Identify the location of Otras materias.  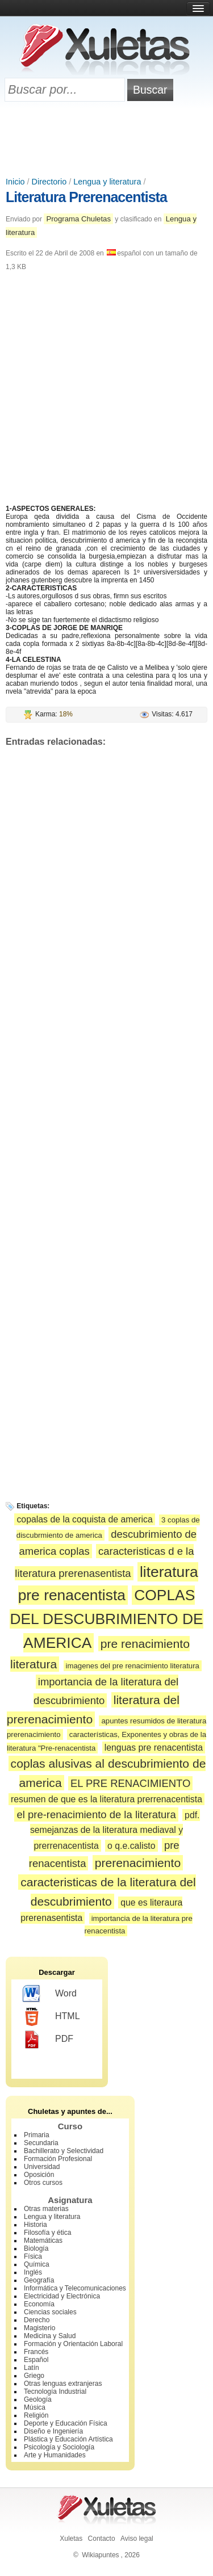
(46, 2209).